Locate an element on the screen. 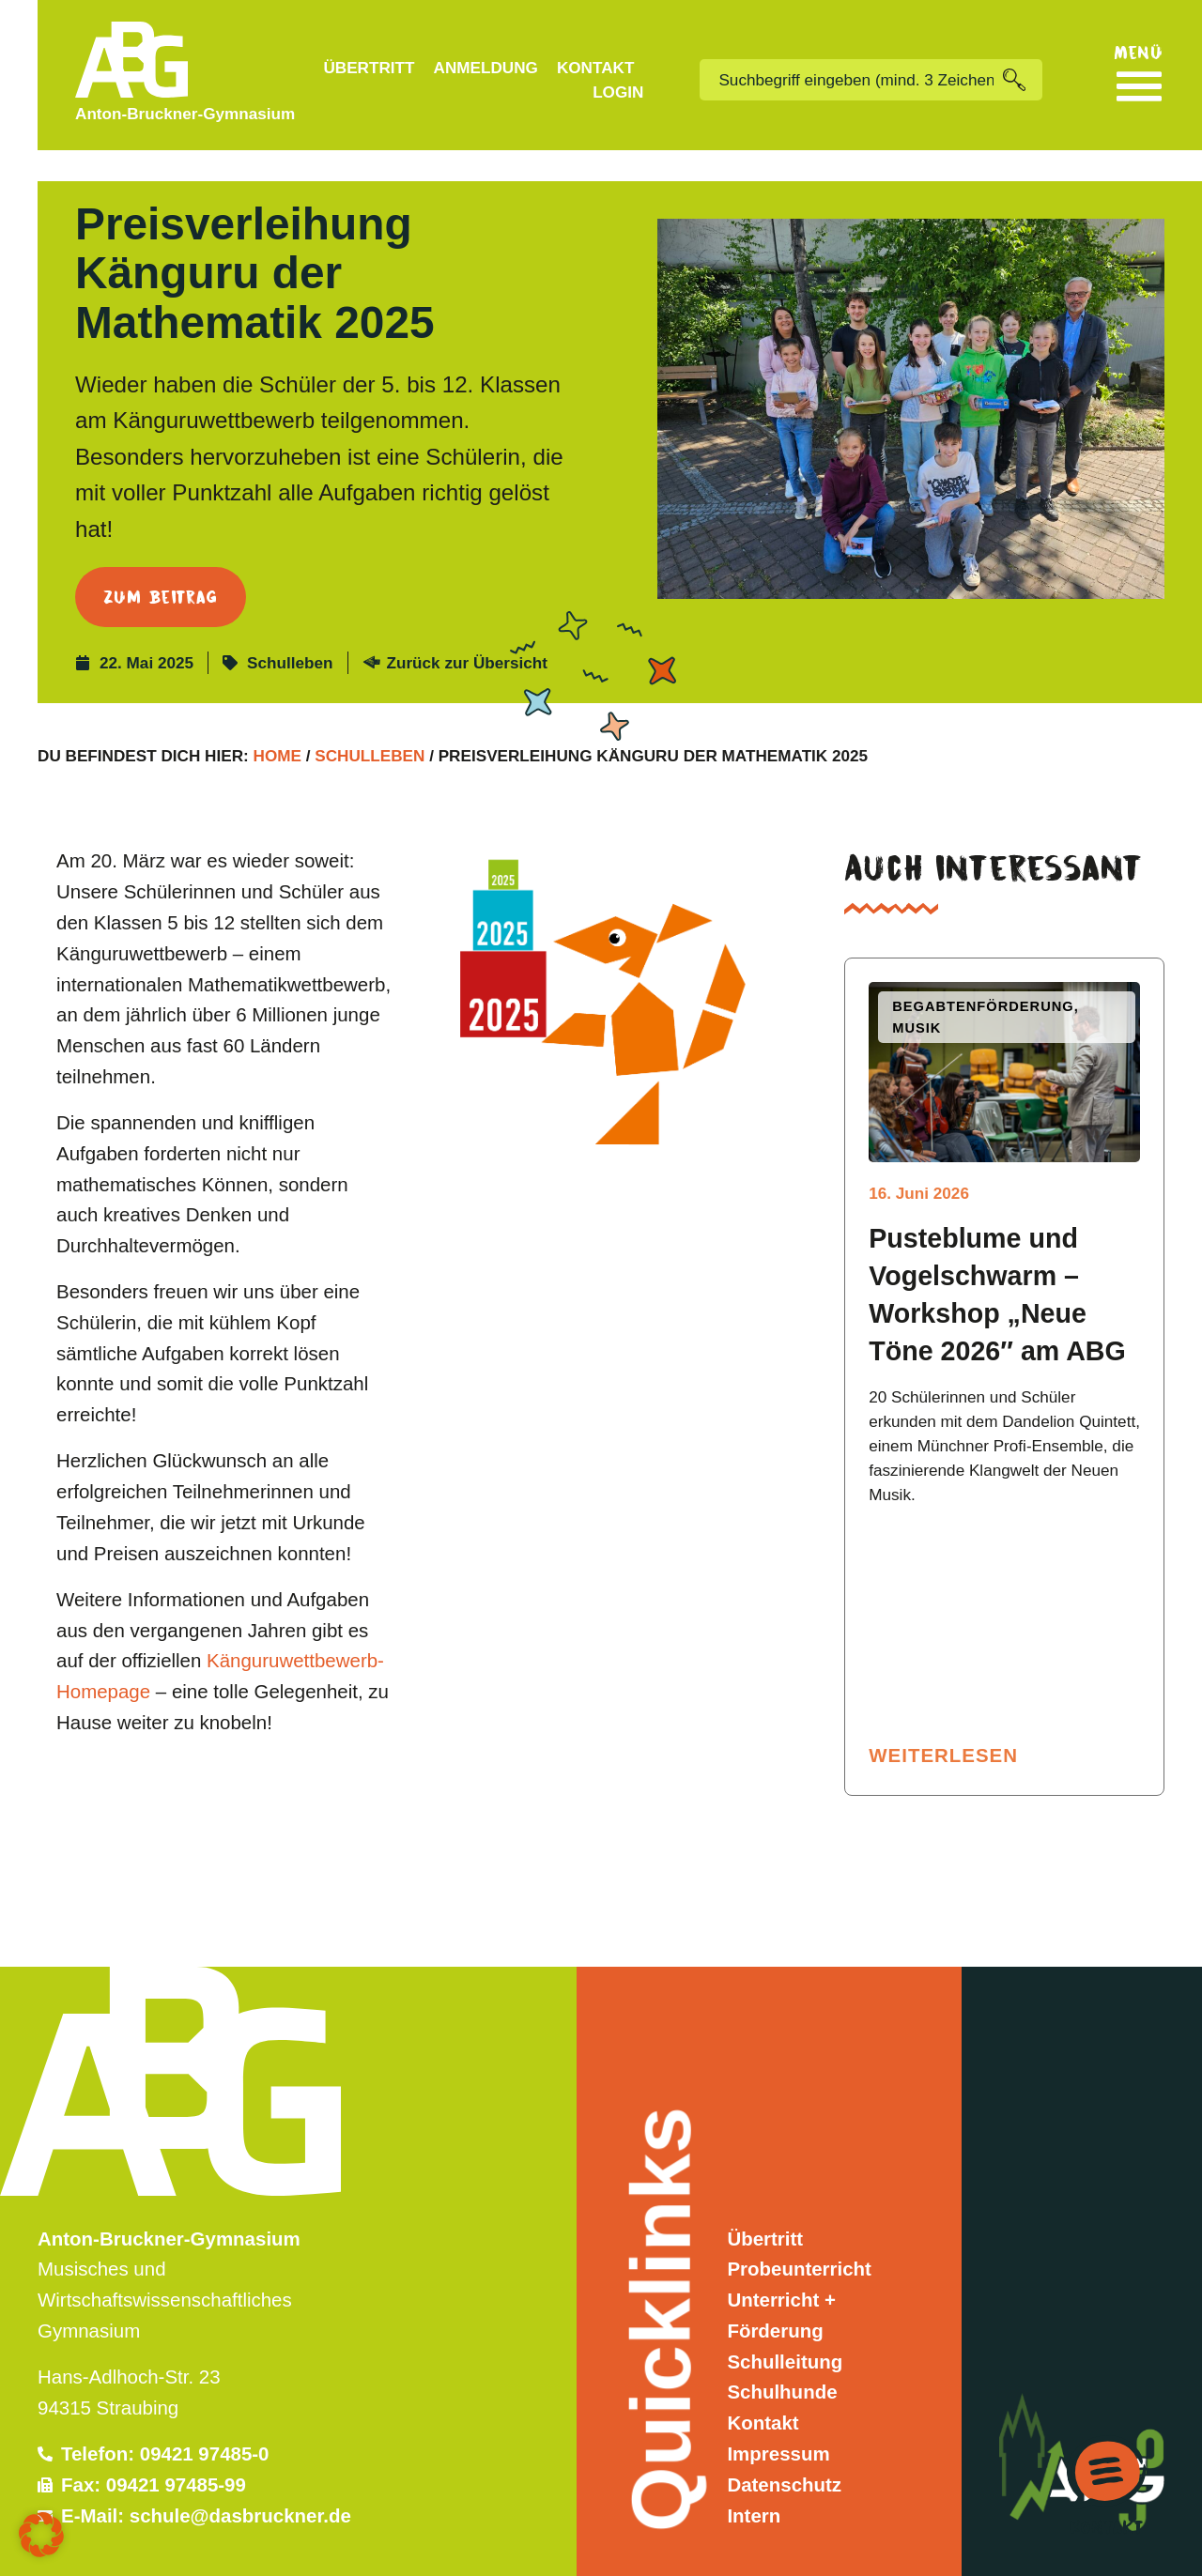  Anmeldung is located at coordinates (486, 67).